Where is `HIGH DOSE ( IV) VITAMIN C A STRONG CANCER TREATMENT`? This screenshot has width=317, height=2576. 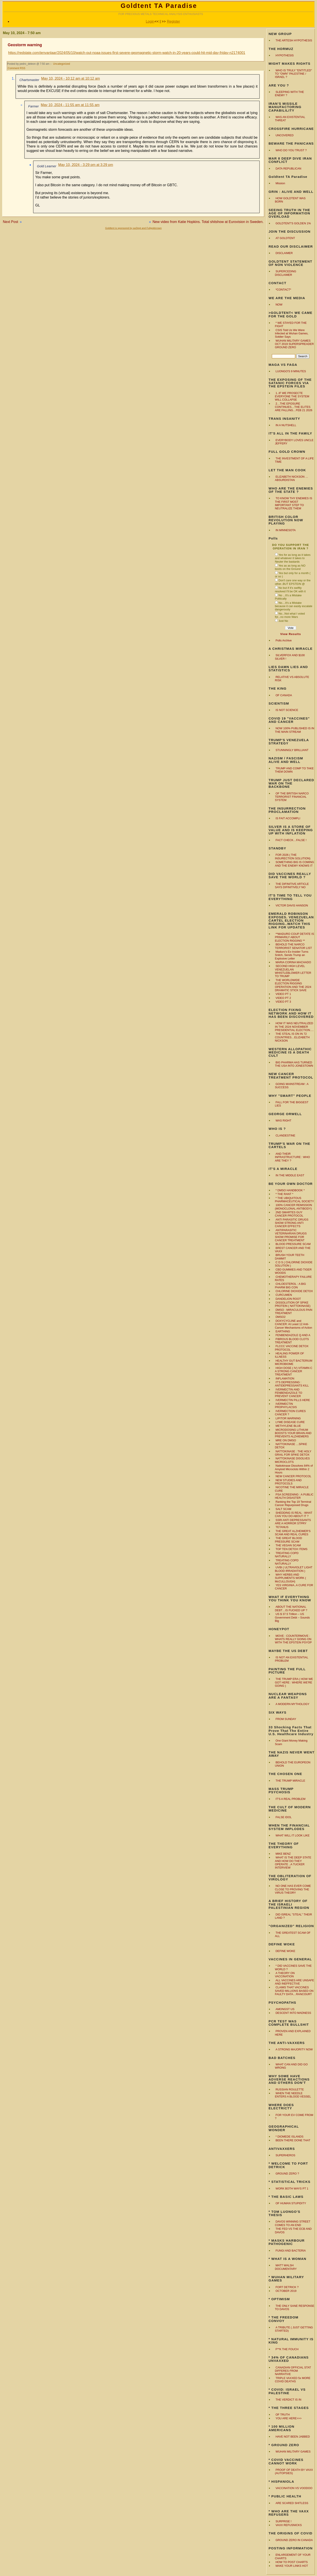
HIGH DOSE ( IV) VITAMIN C A STRONG CANCER TREATMENT is located at coordinates (293, 1371).